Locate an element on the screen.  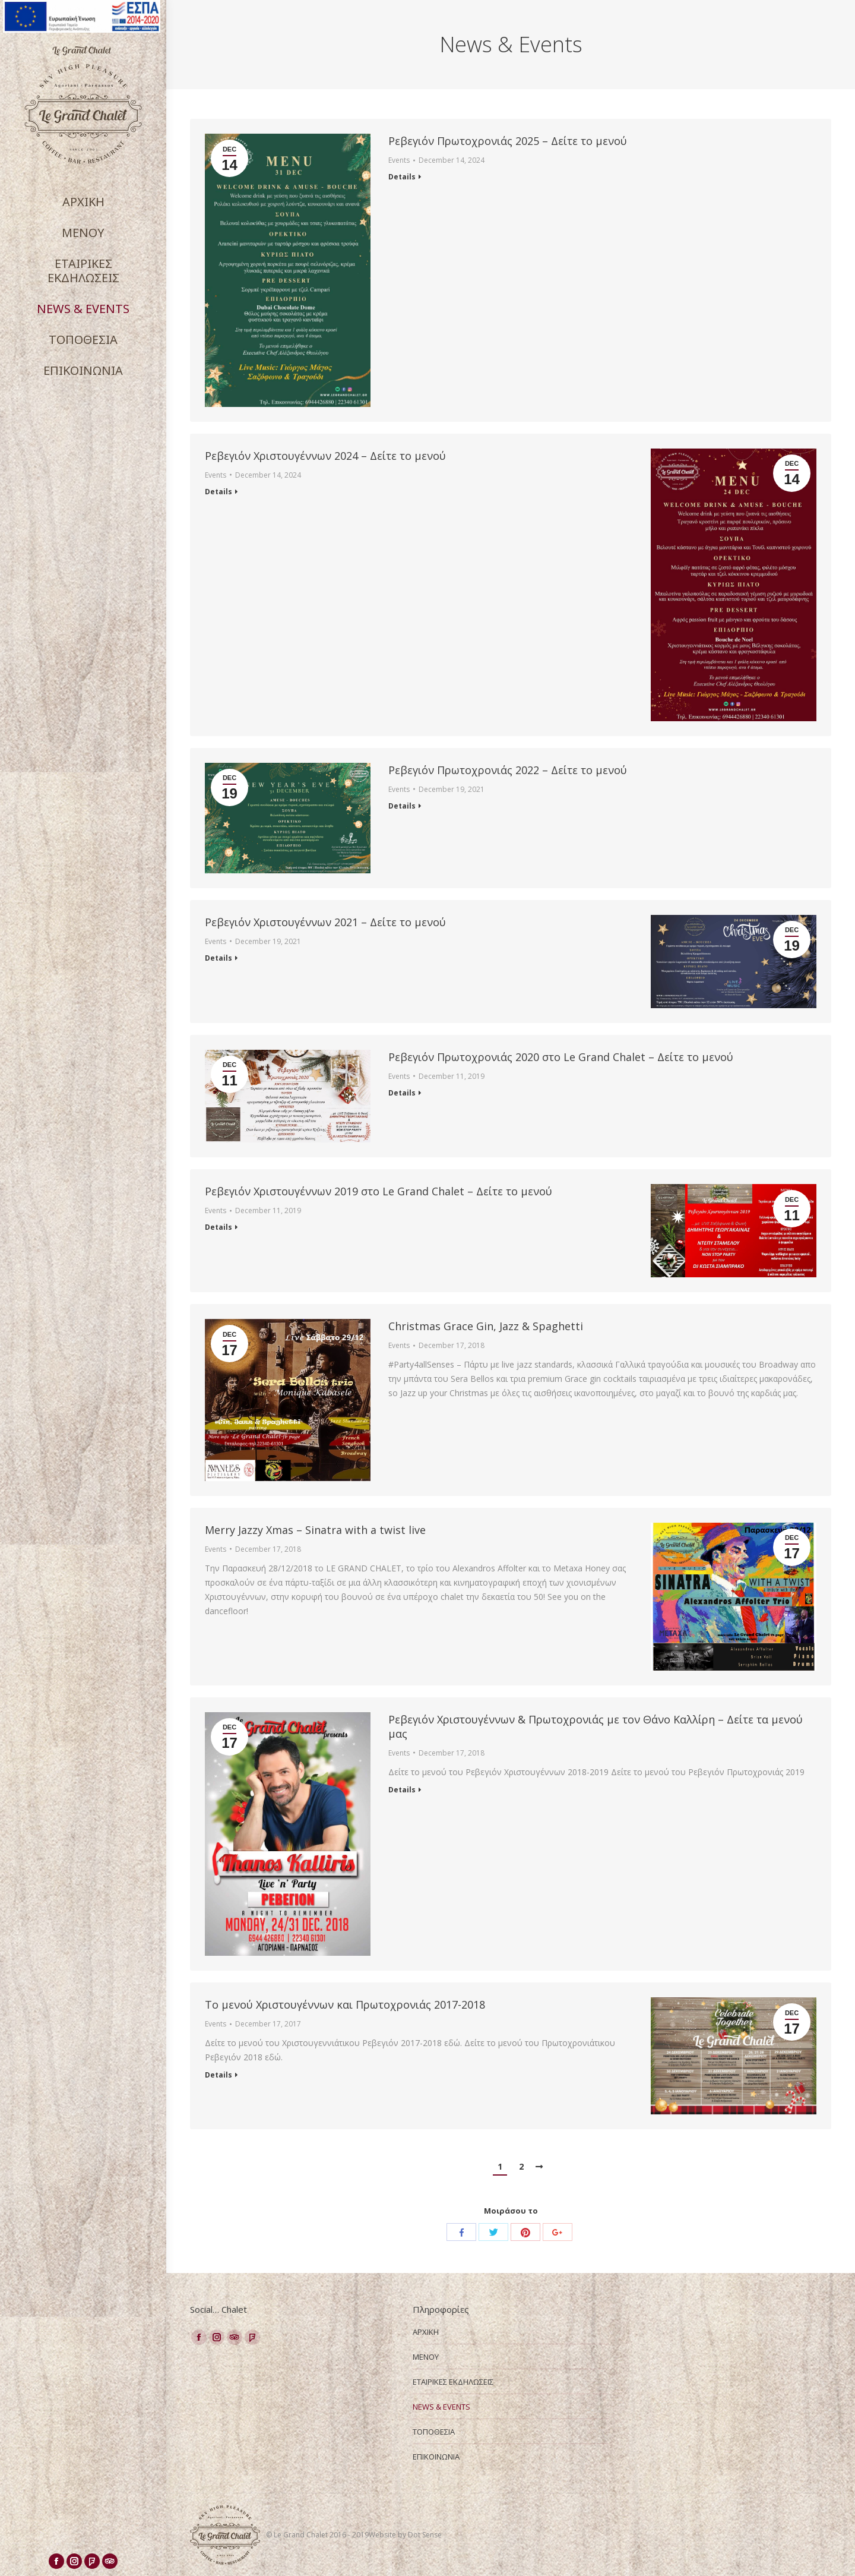
Ρεβεγιόν Χριστουγέννων 2021 – Δείτε το μενού is located at coordinates (325, 922).